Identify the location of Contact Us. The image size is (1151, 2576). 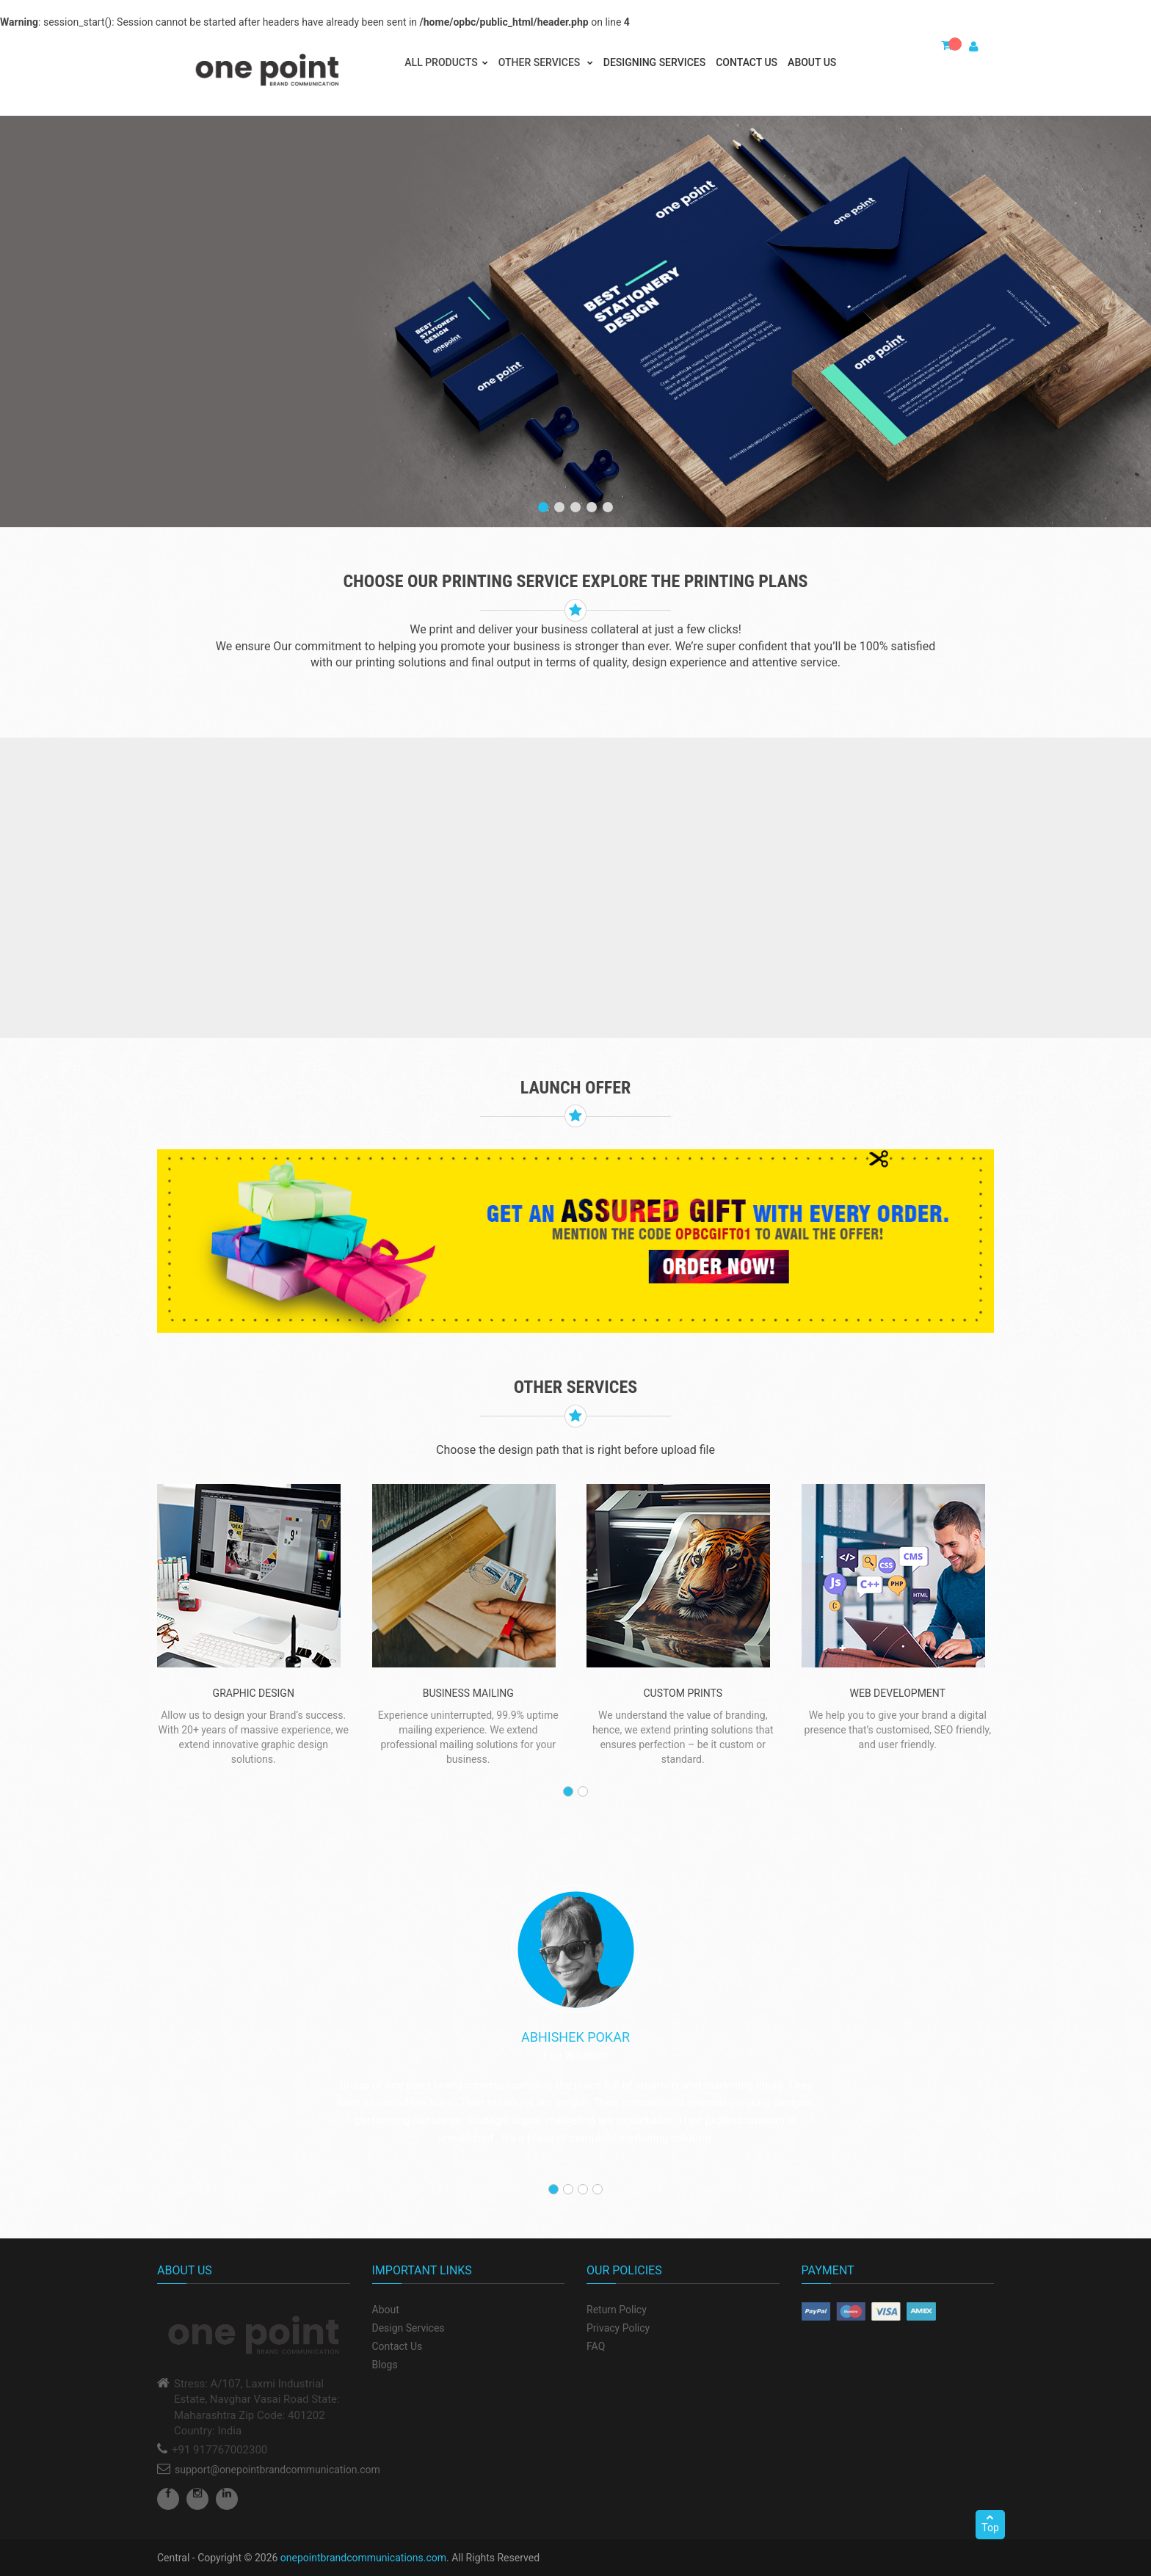
(746, 62).